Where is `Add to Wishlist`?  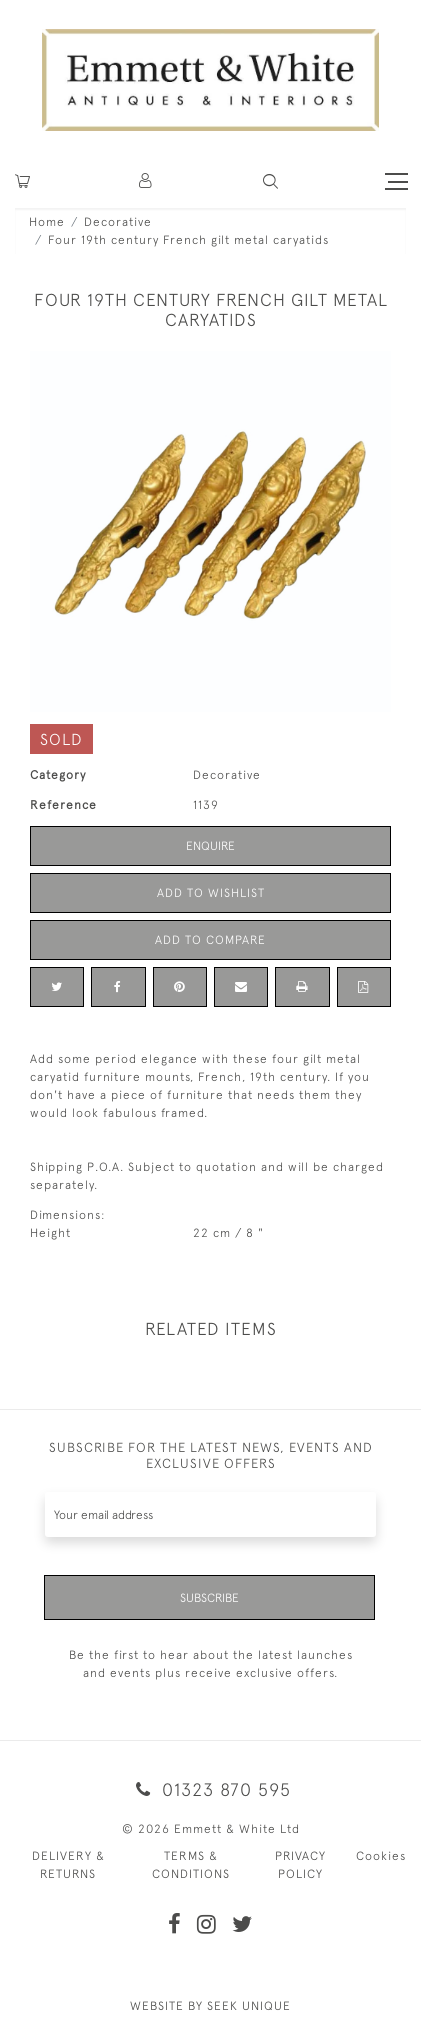 Add to Wishlist is located at coordinates (211, 893).